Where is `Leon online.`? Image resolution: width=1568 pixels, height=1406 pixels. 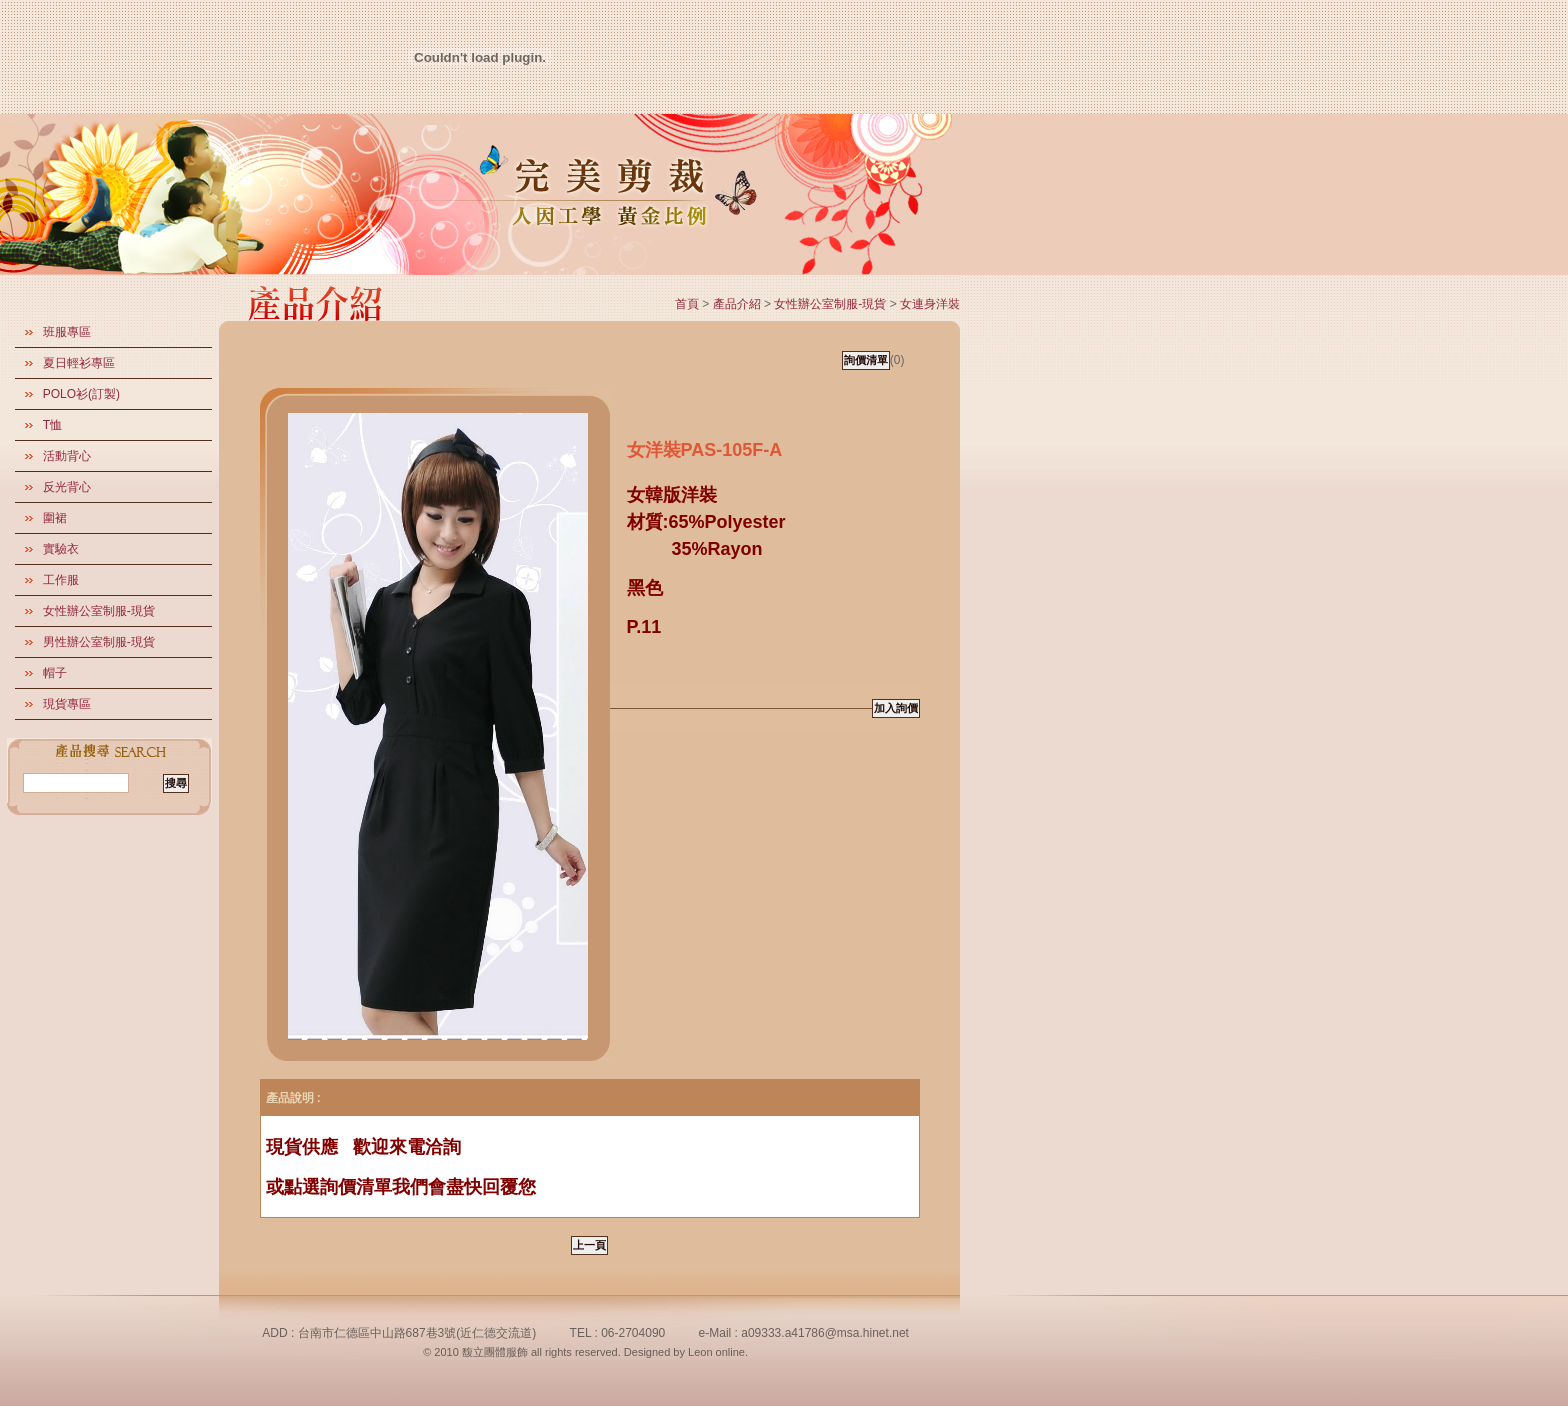 Leon online. is located at coordinates (718, 1352).